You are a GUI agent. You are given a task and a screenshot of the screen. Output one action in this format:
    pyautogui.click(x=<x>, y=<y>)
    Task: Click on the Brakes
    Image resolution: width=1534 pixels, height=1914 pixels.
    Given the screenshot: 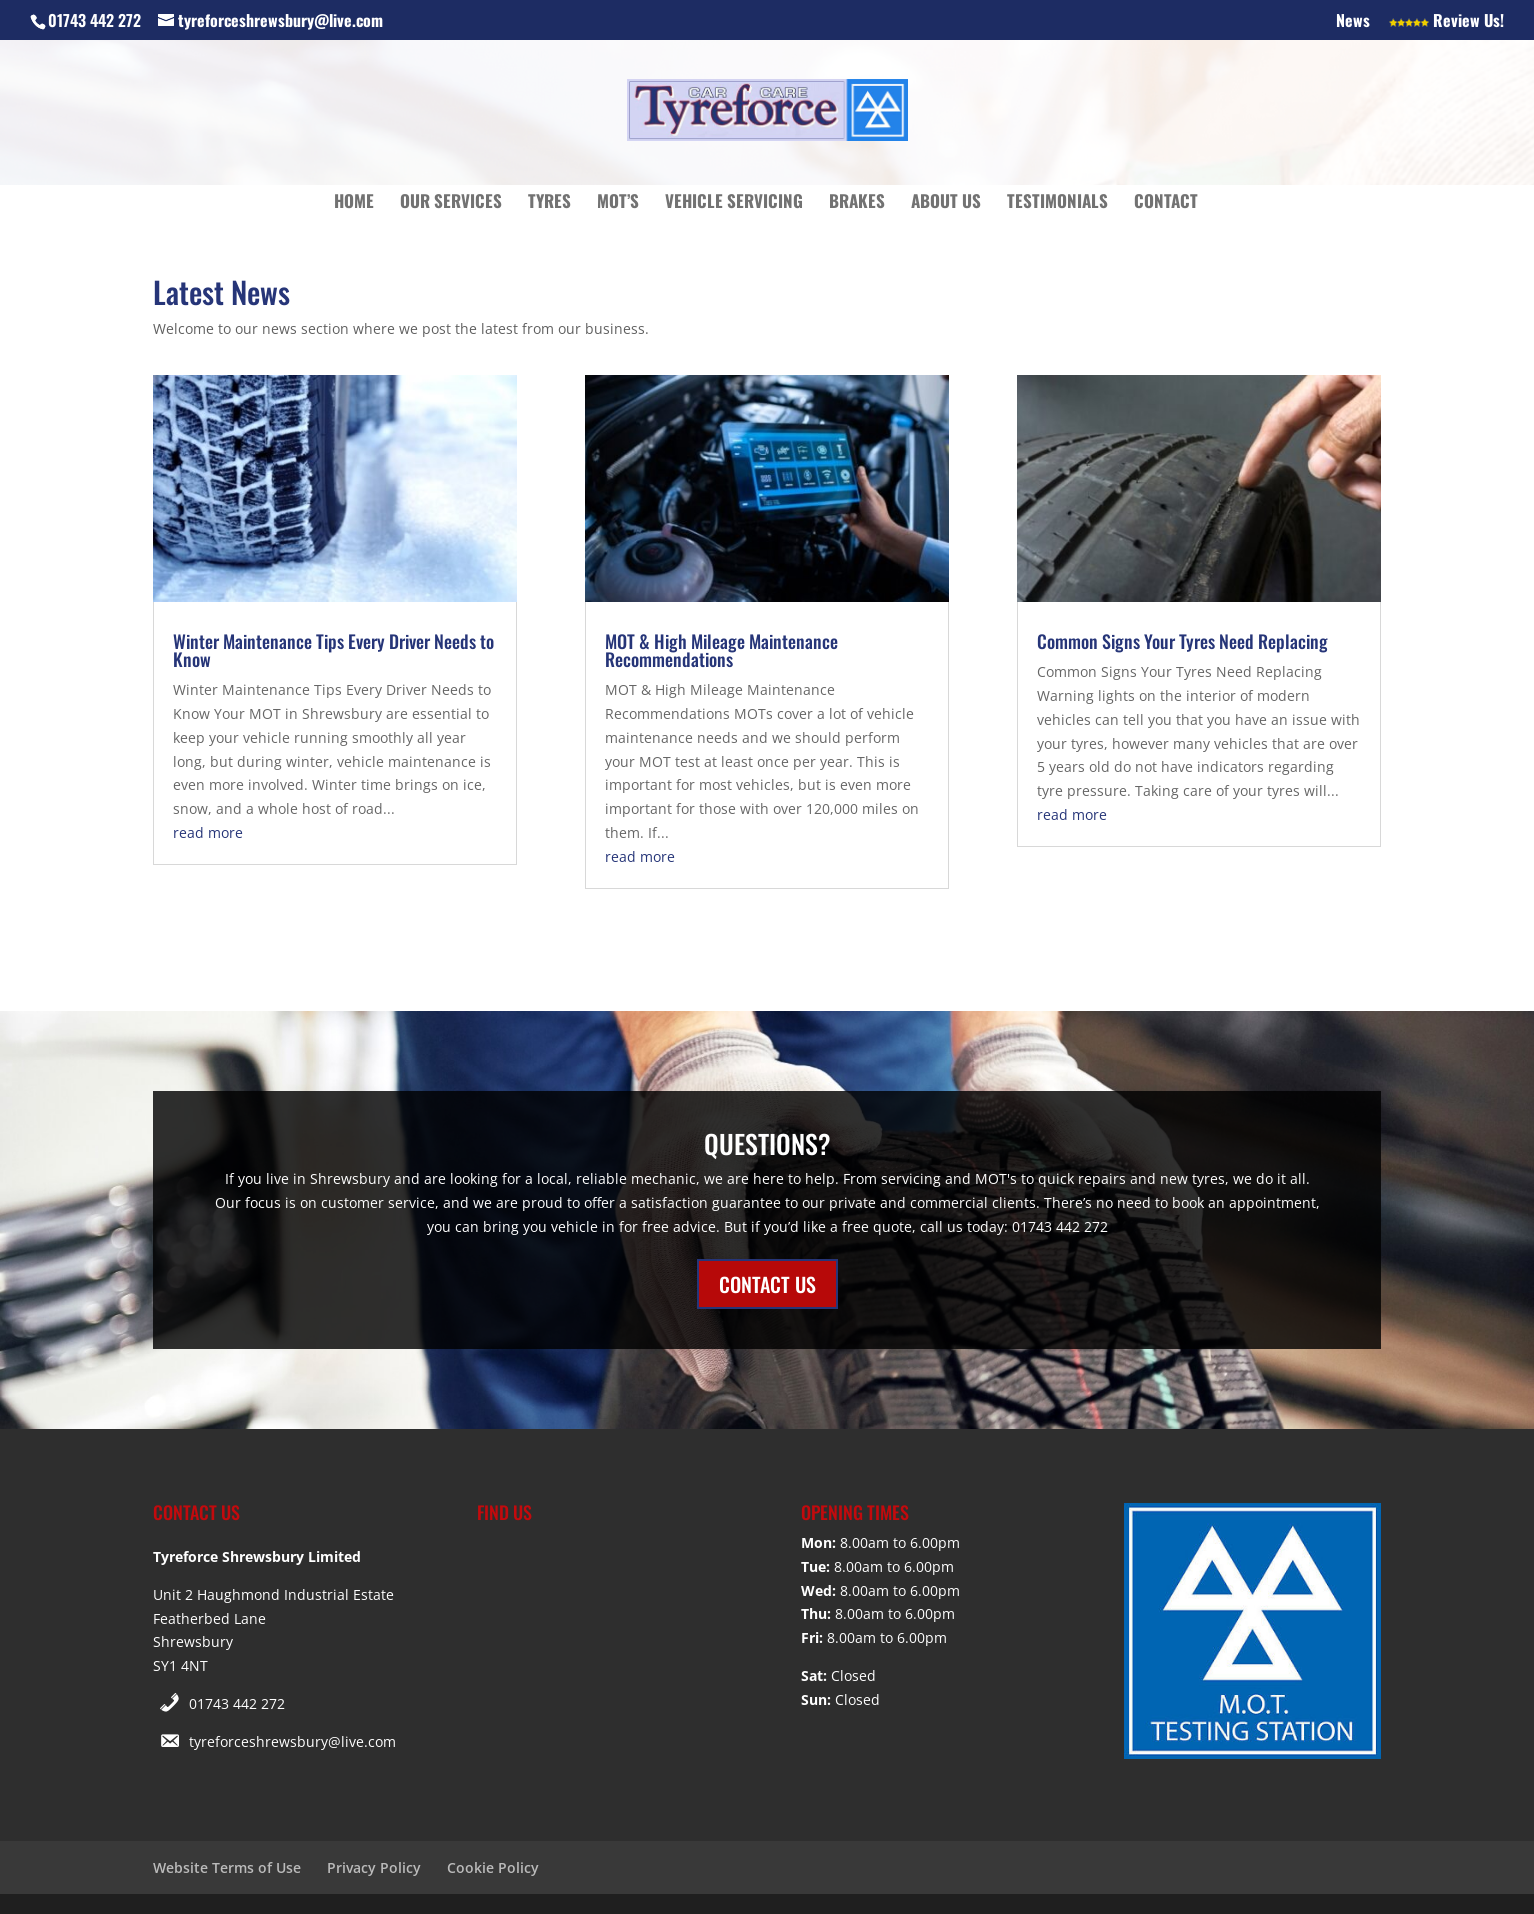 What is the action you would take?
    pyautogui.click(x=857, y=203)
    